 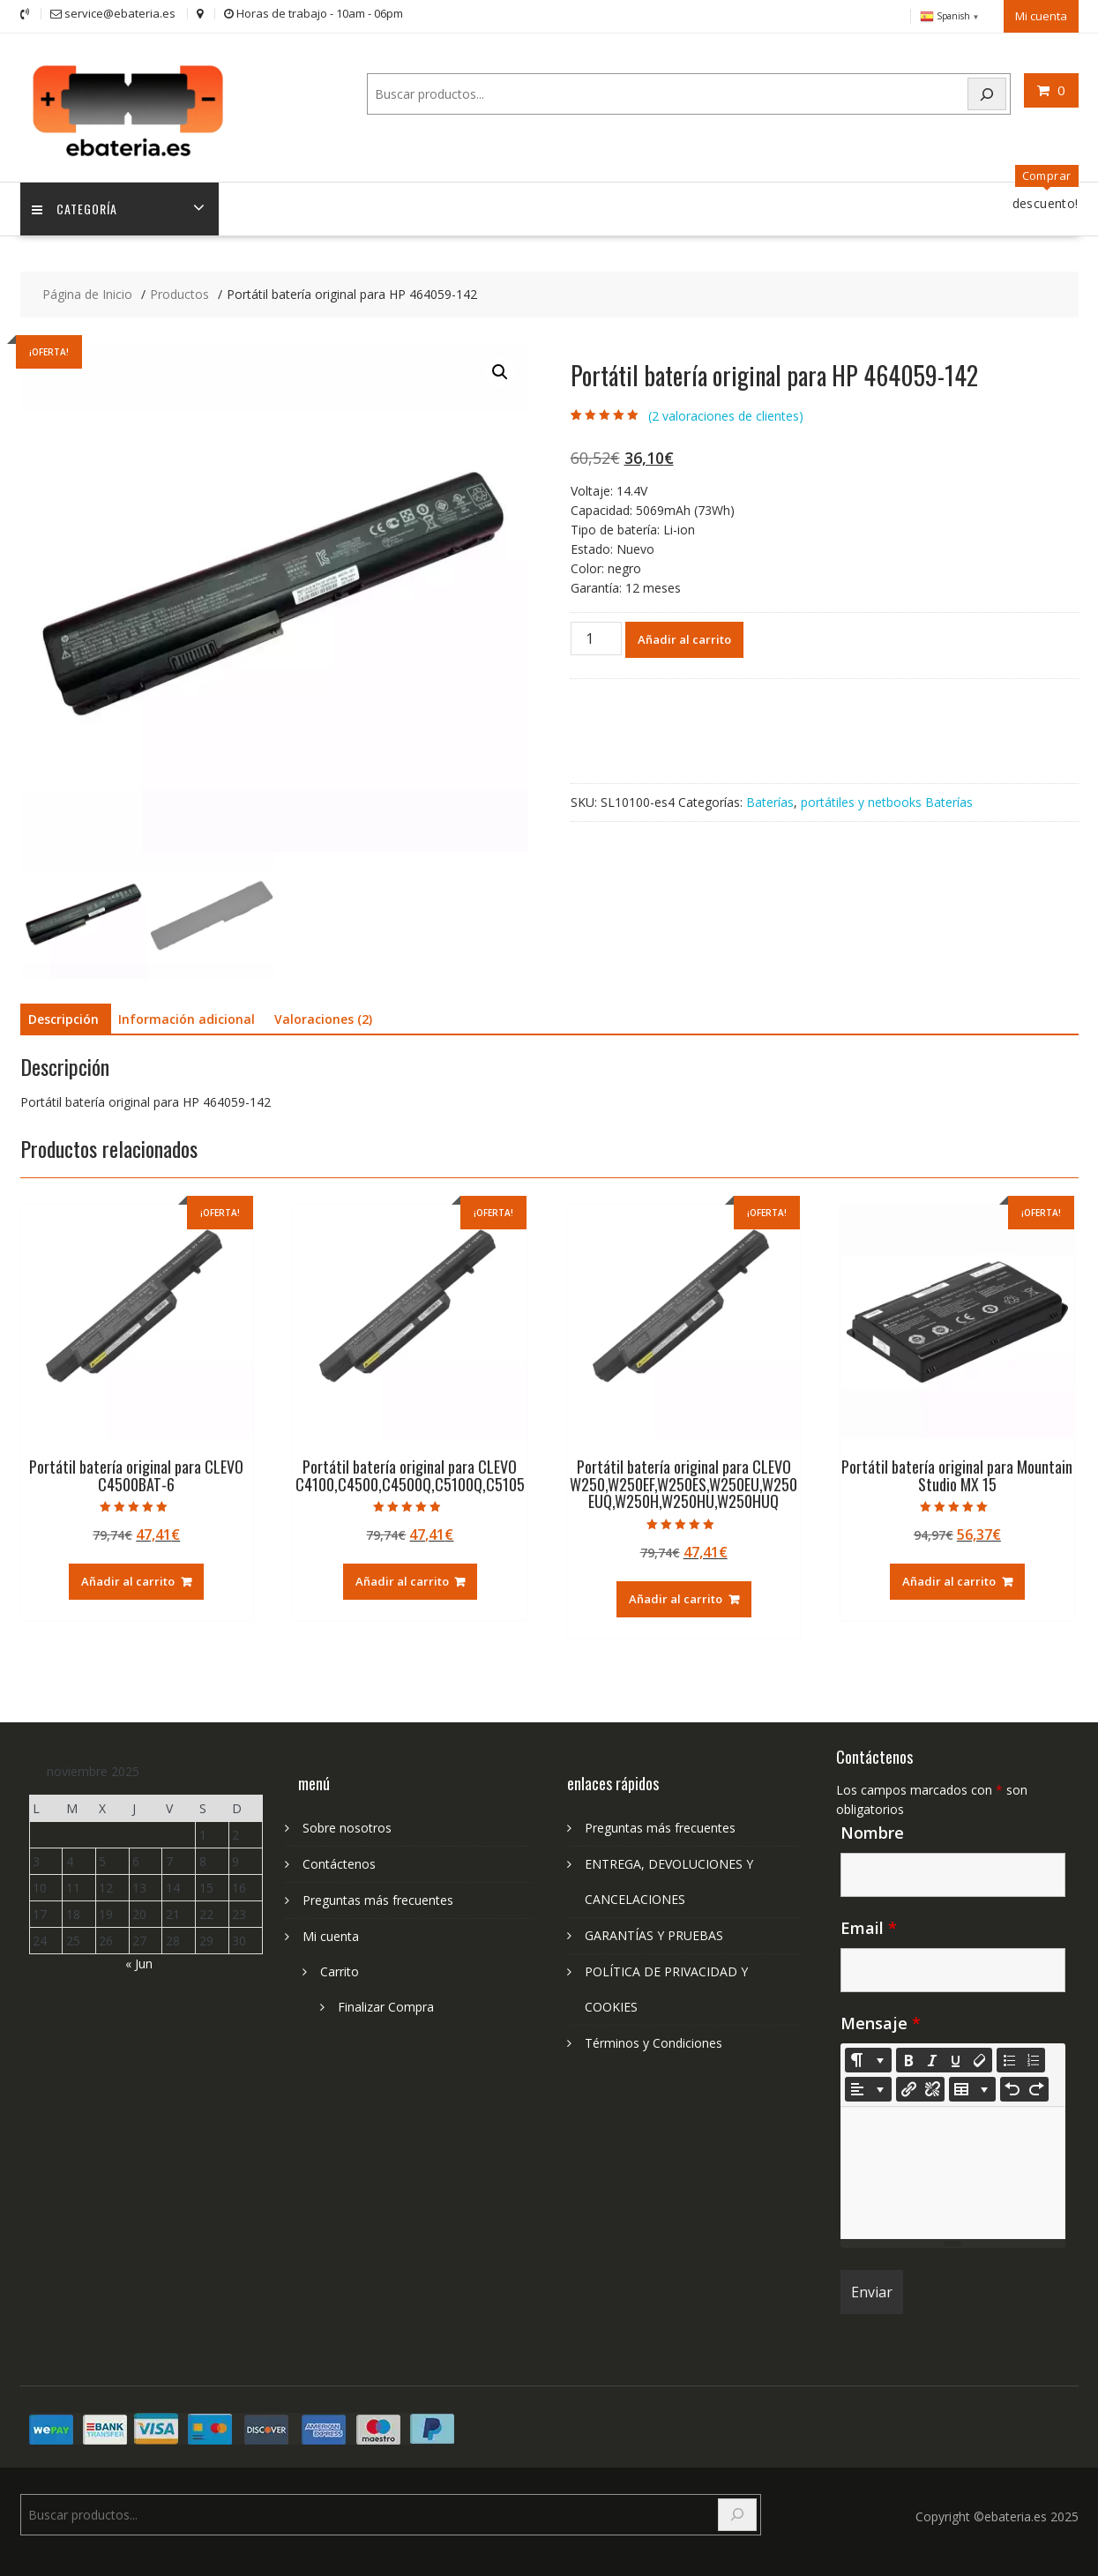 I want to click on [Unordered list (CTRL+SHIFT+NUM7)], so click(x=1009, y=2055).